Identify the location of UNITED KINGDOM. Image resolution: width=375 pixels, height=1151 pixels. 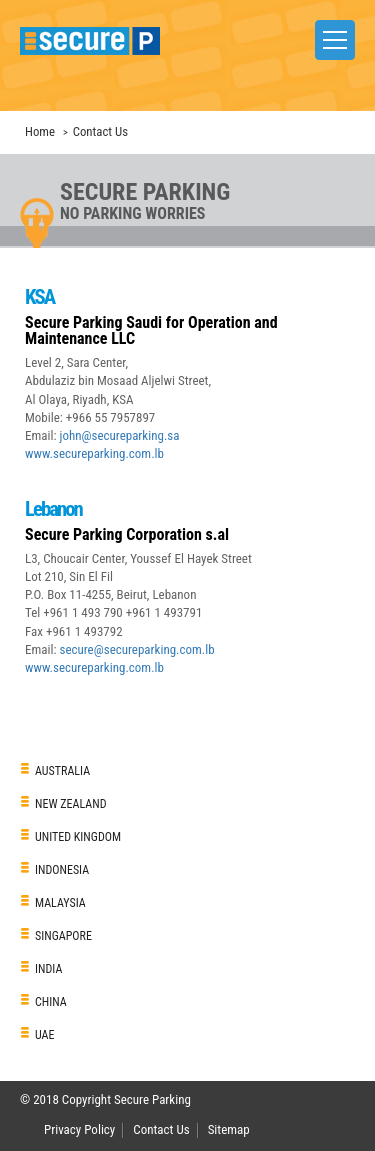
(78, 837).